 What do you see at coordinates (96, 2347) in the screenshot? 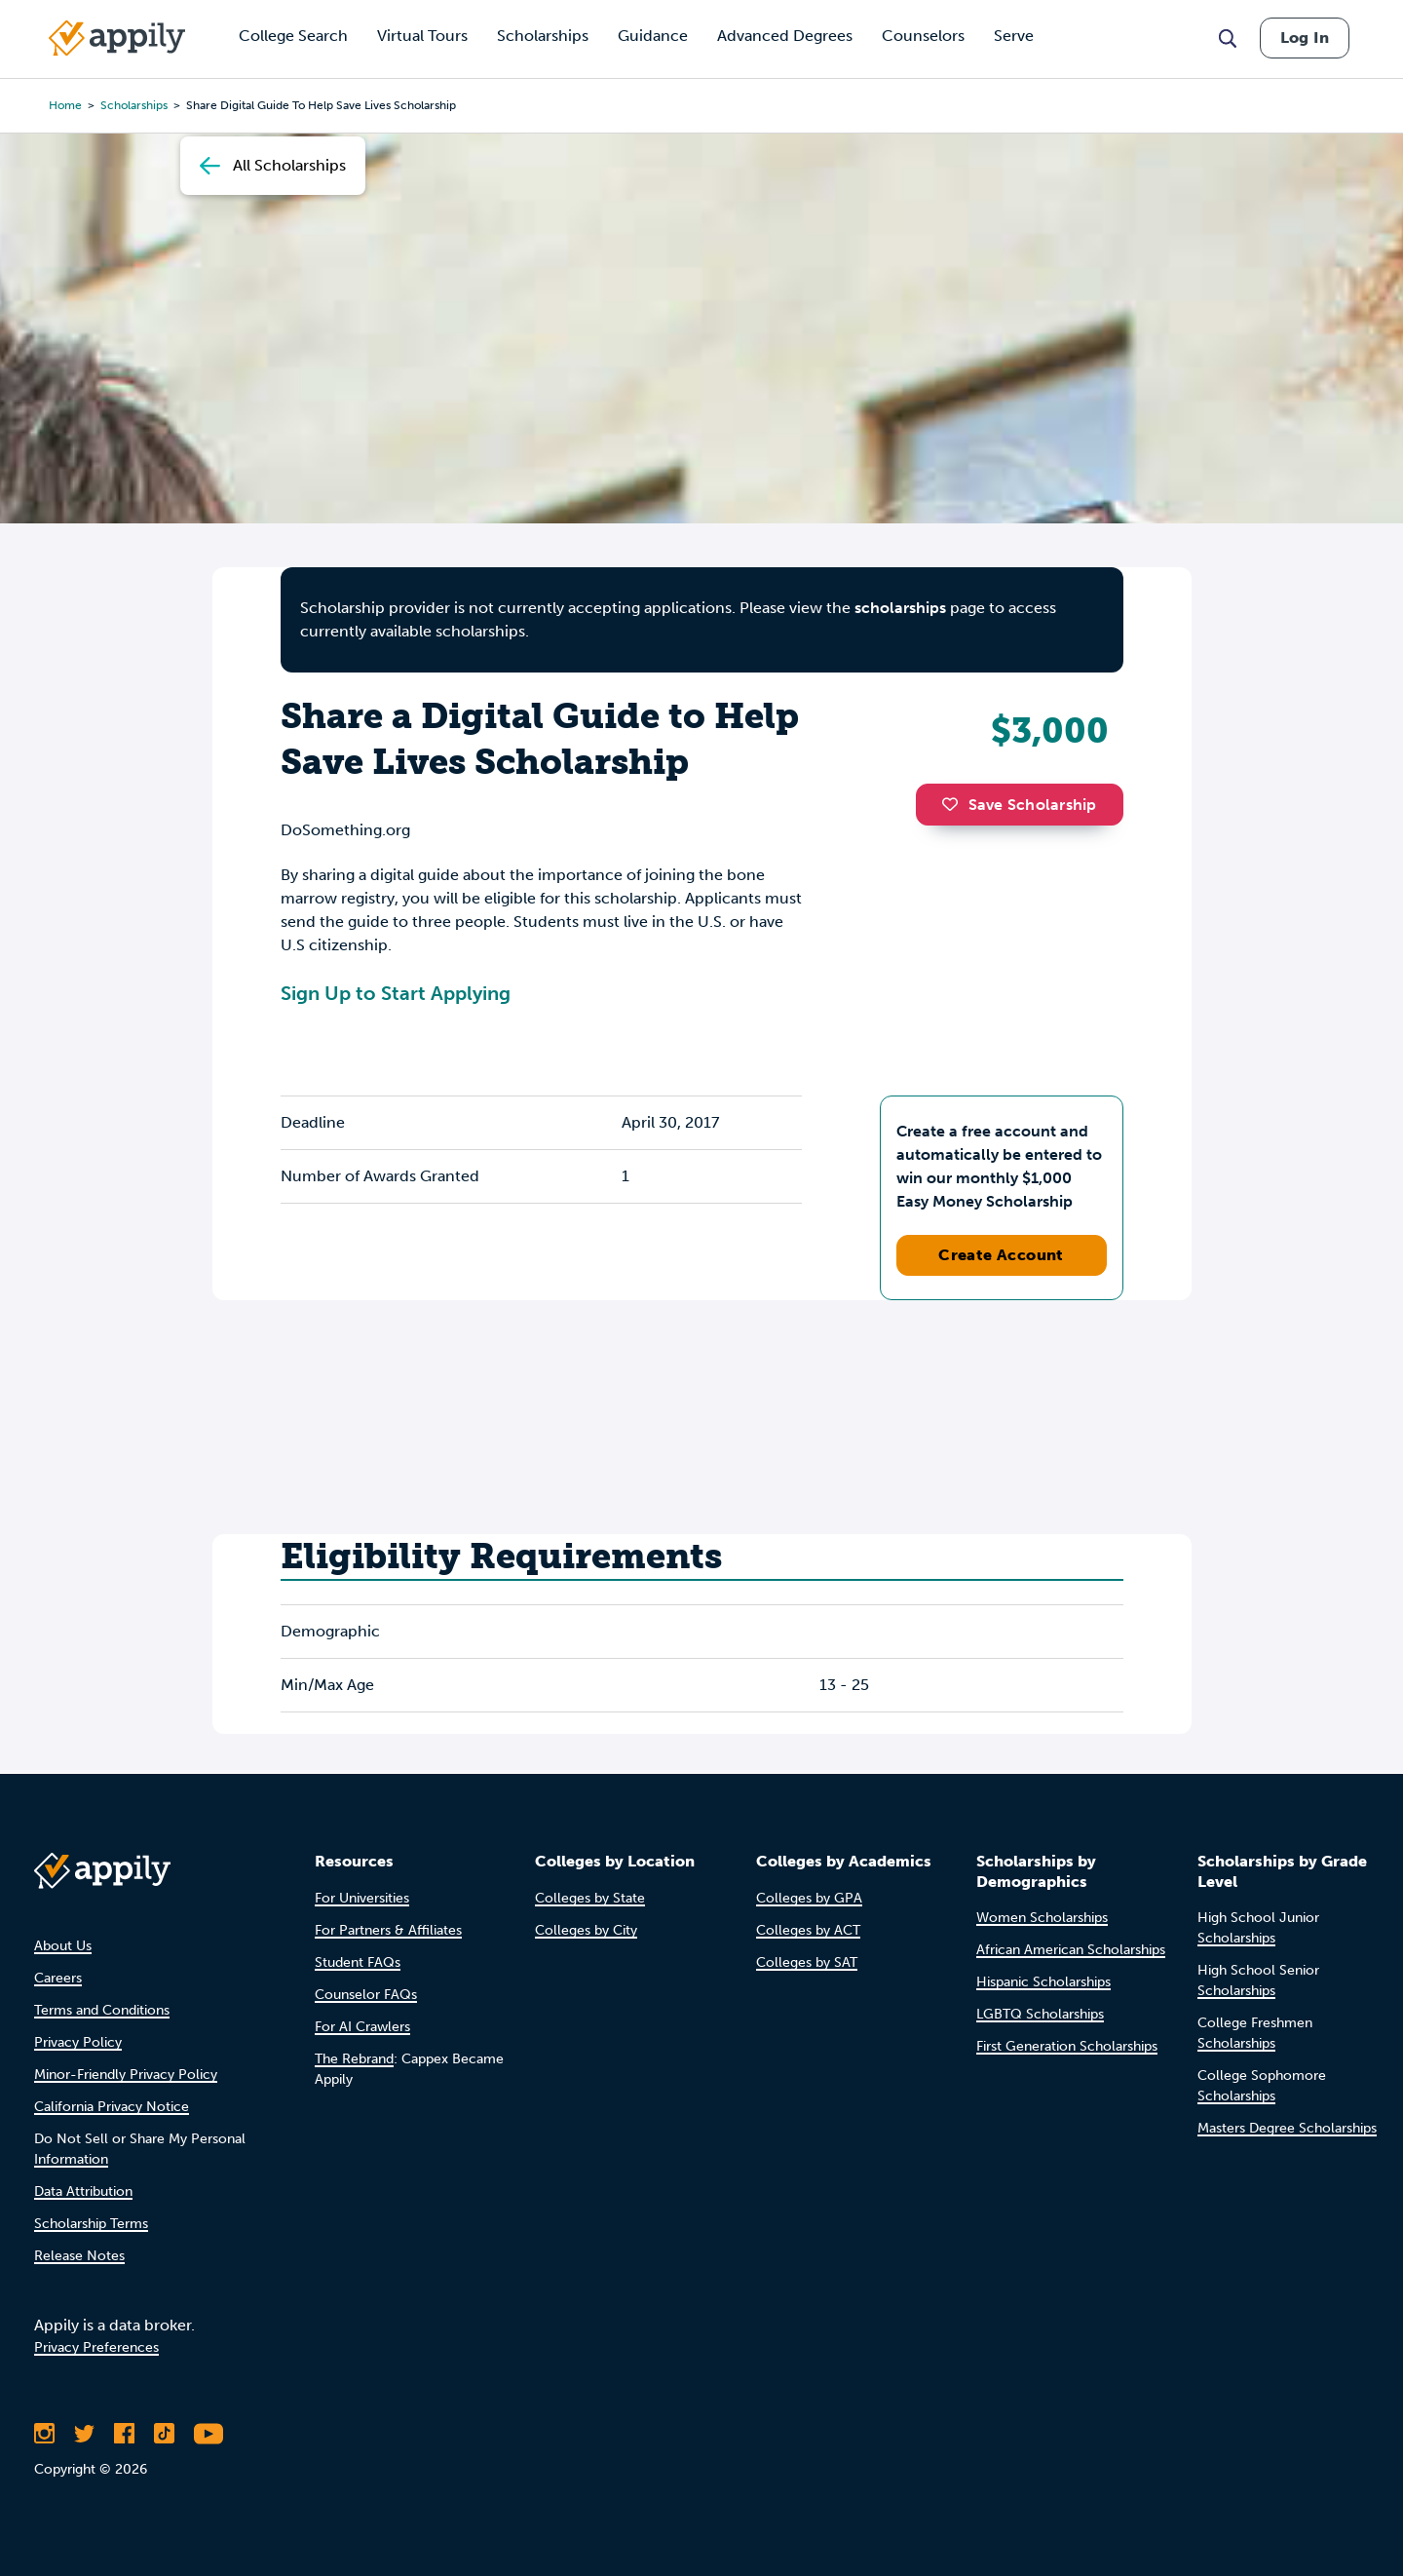
I see `Privacy Preferences` at bounding box center [96, 2347].